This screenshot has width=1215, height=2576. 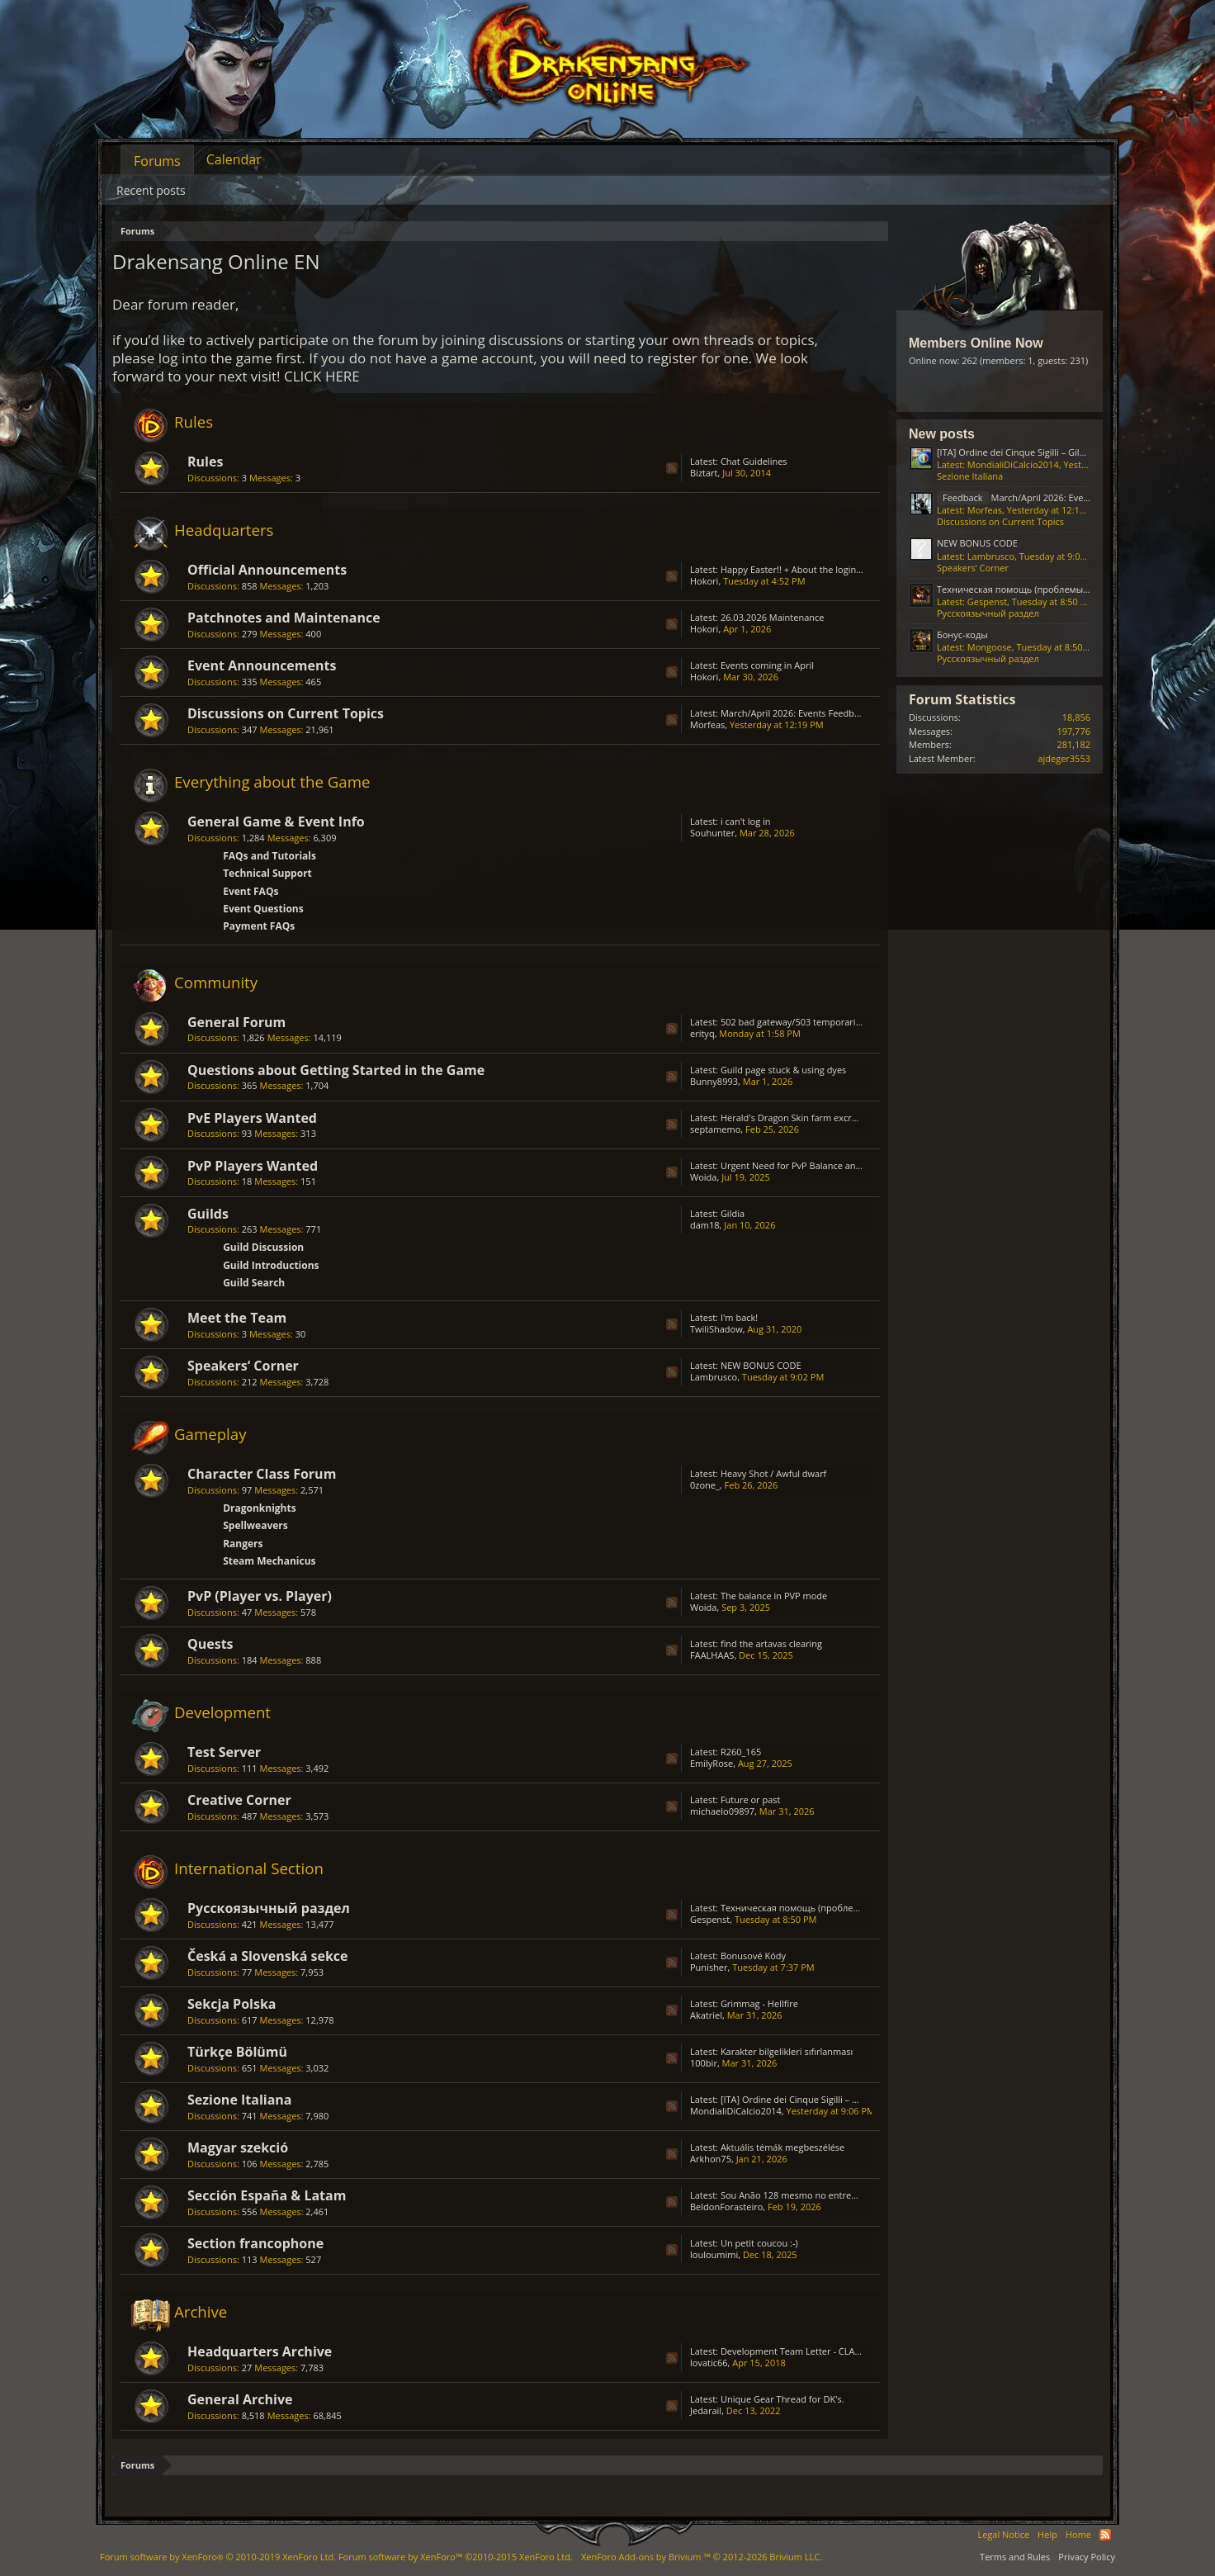 What do you see at coordinates (261, 665) in the screenshot?
I see `Event Announcements` at bounding box center [261, 665].